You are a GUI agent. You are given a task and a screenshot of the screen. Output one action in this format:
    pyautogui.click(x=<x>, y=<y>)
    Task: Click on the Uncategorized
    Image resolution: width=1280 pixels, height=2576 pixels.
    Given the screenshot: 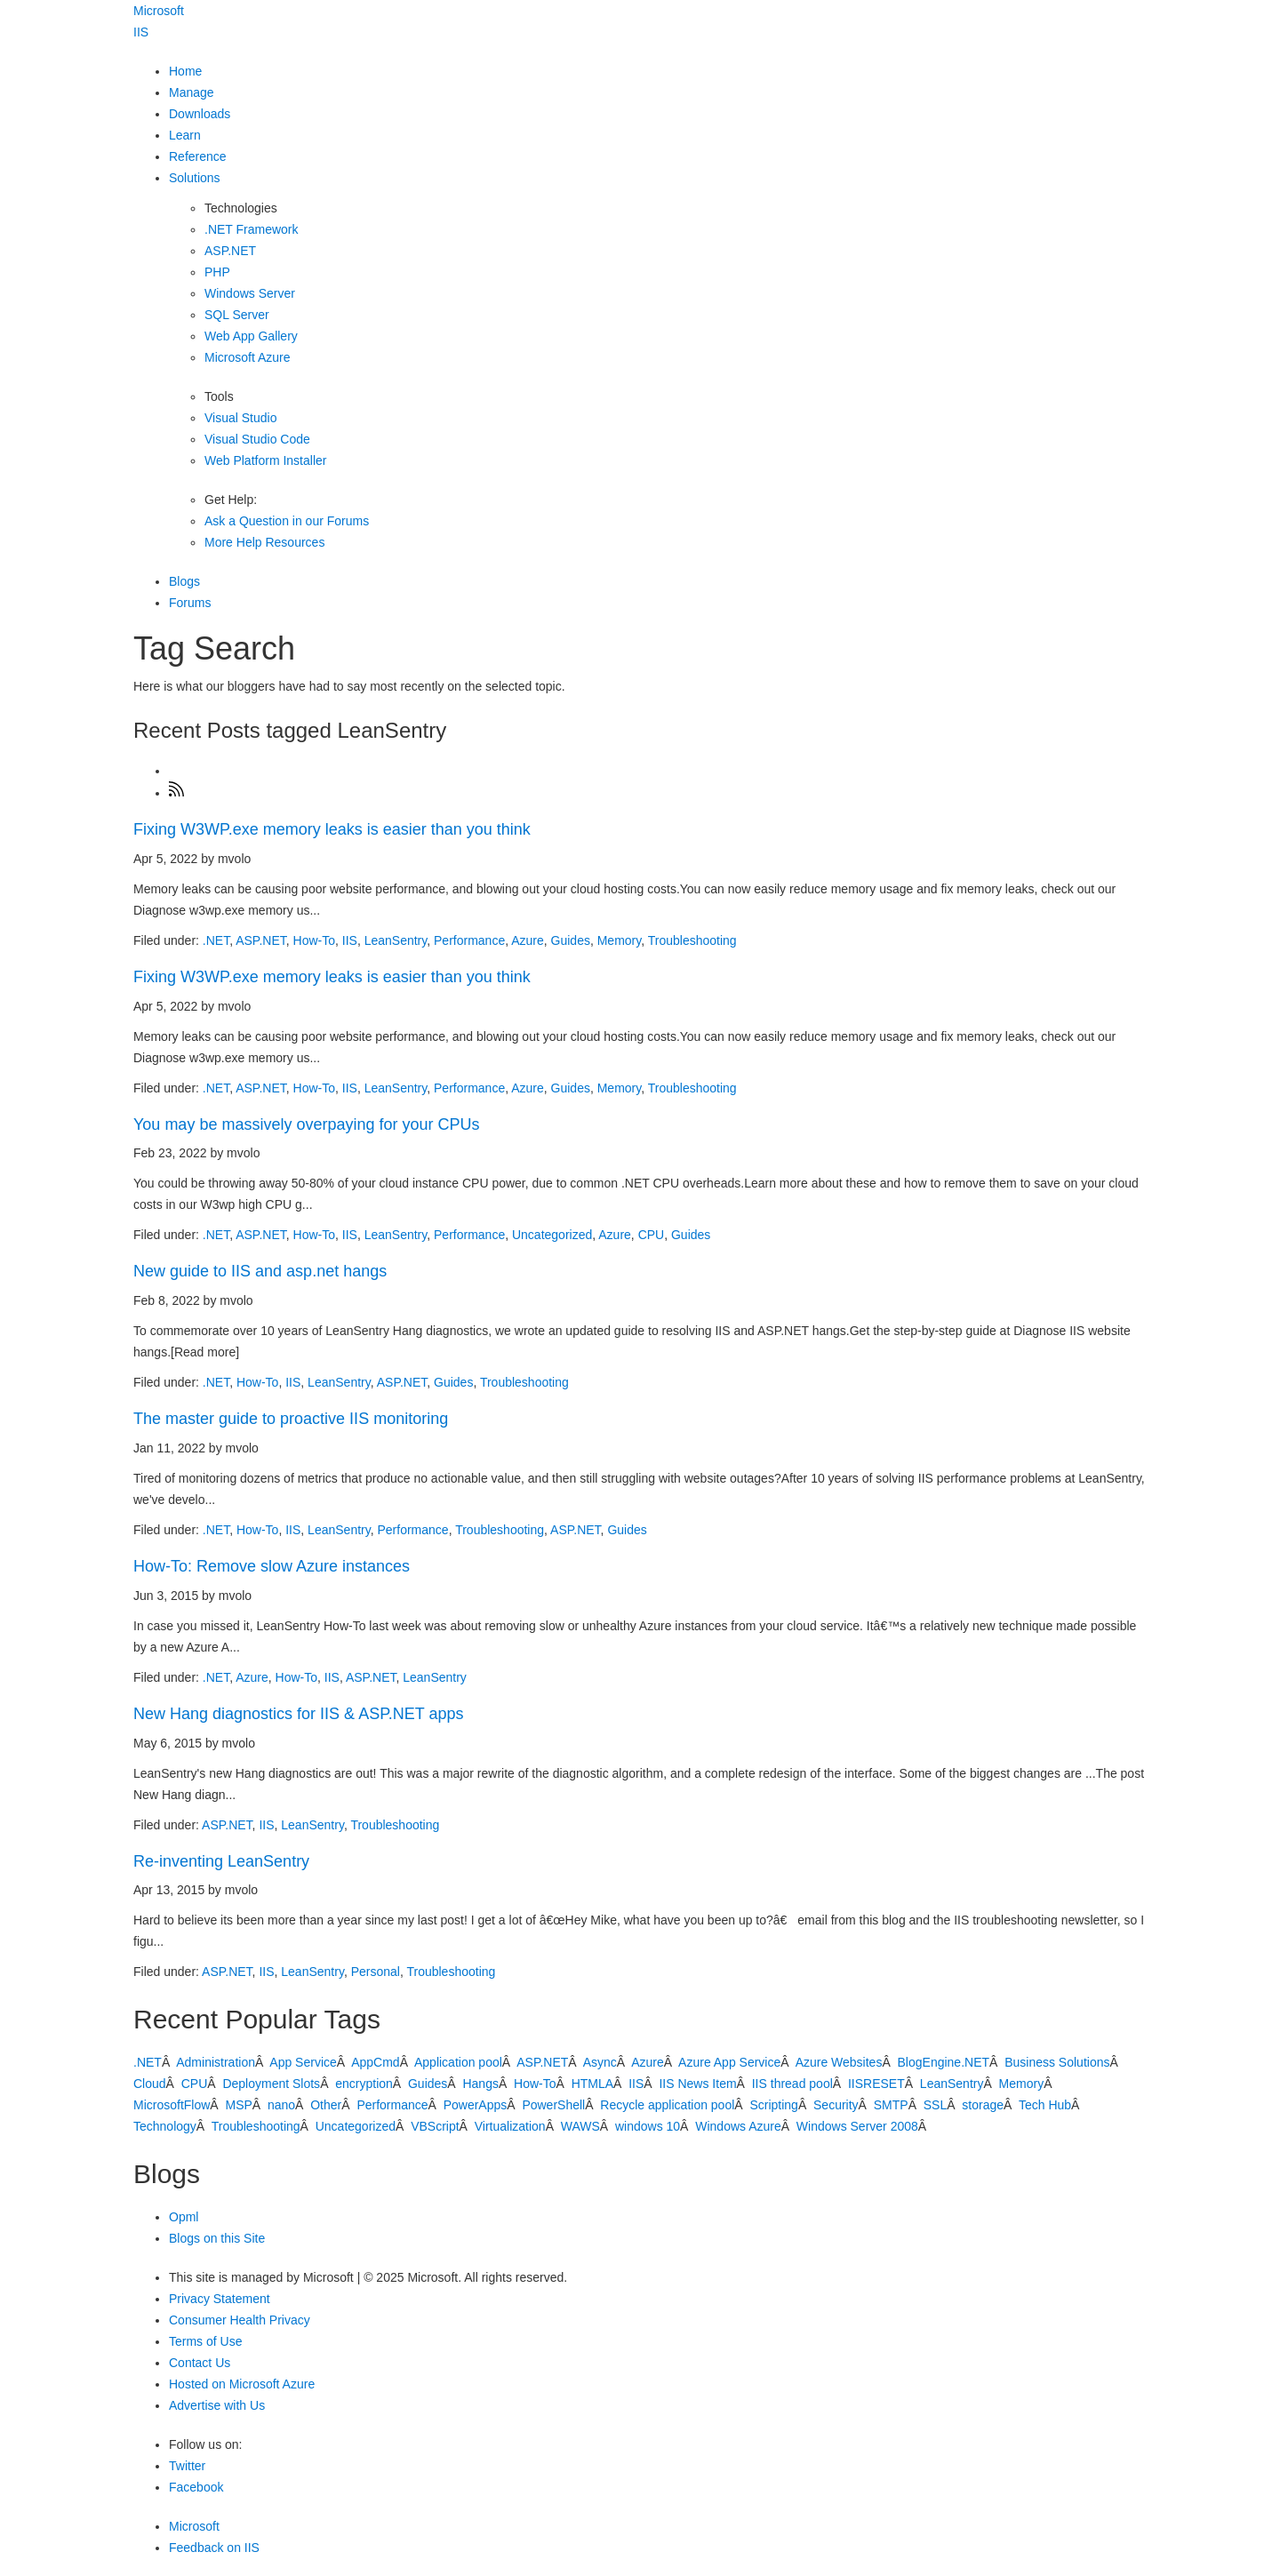 What is the action you would take?
    pyautogui.click(x=552, y=1235)
    